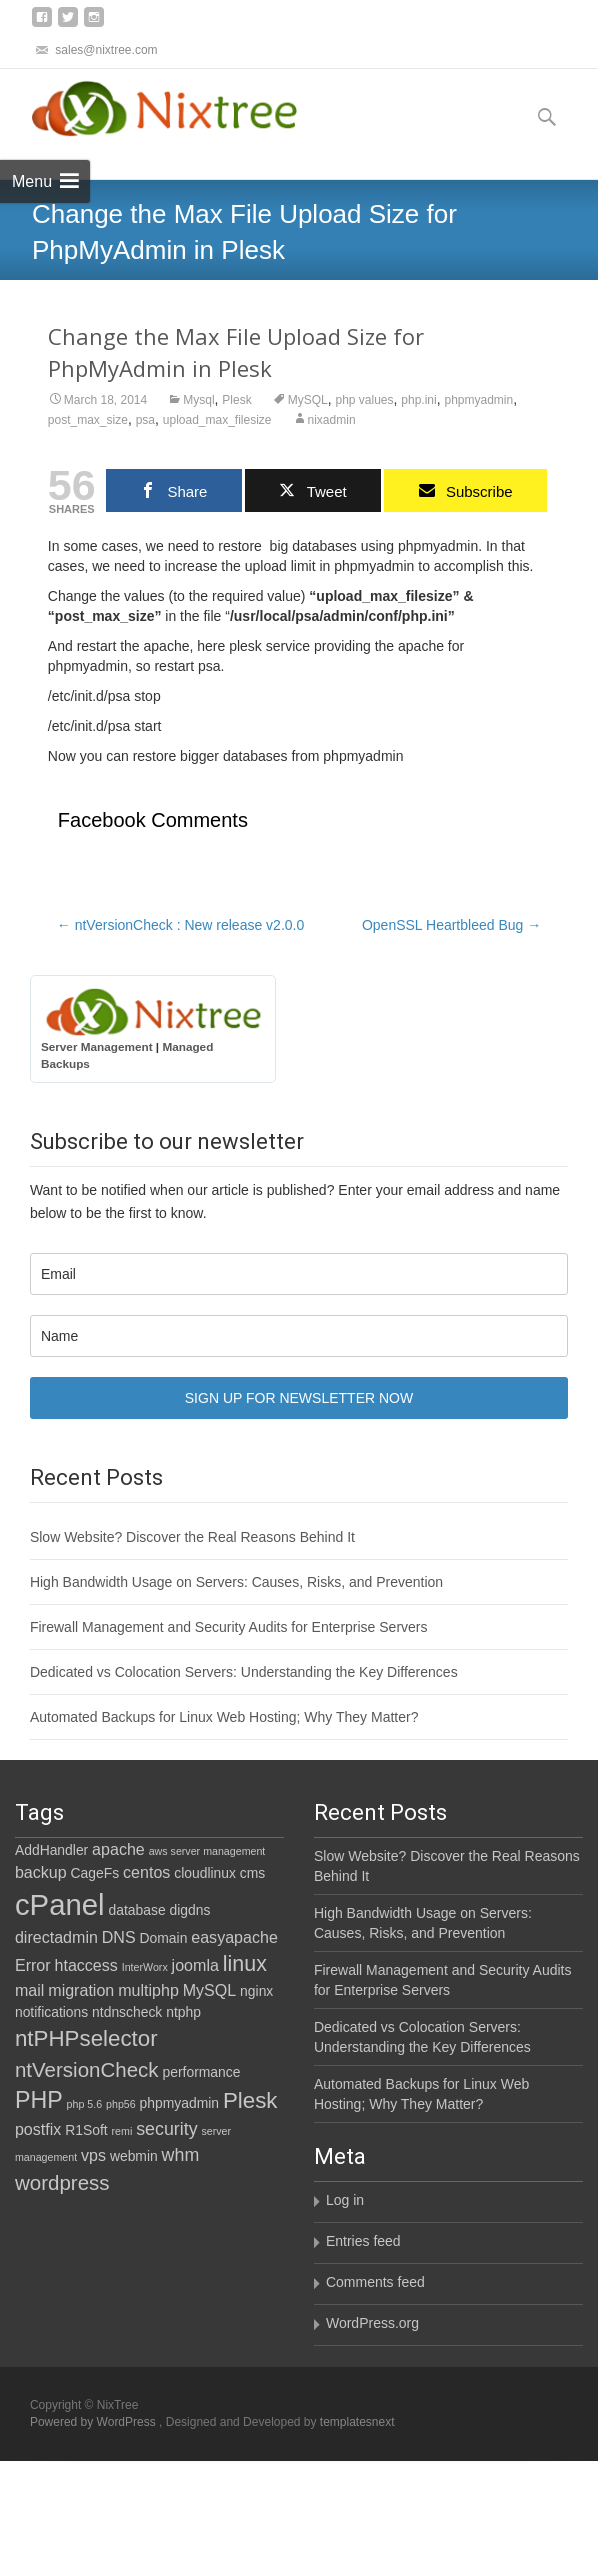  What do you see at coordinates (134, 2156) in the screenshot?
I see `webmin [webmin (2 items)]` at bounding box center [134, 2156].